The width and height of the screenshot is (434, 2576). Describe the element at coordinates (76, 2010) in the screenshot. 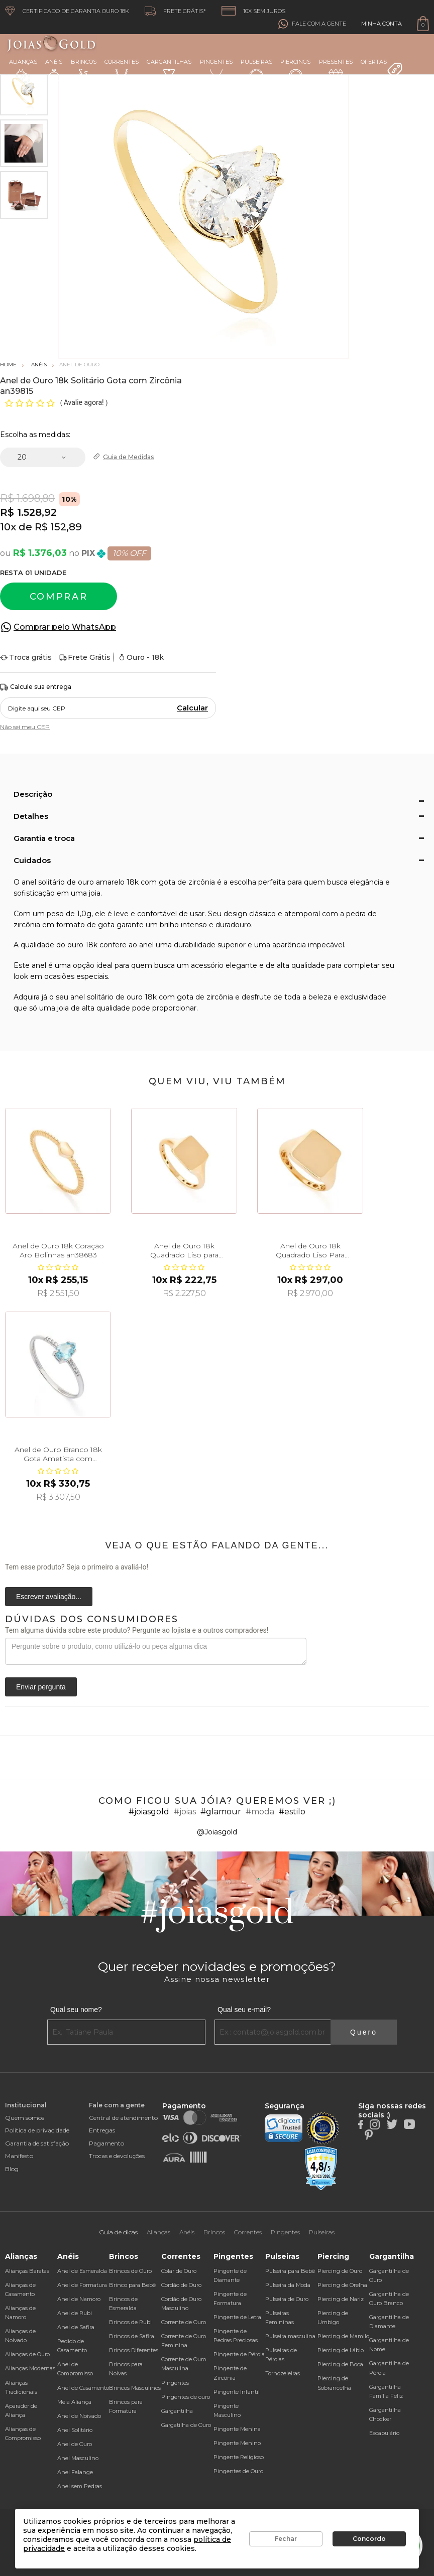

I see `Qual seu nome?` at that location.